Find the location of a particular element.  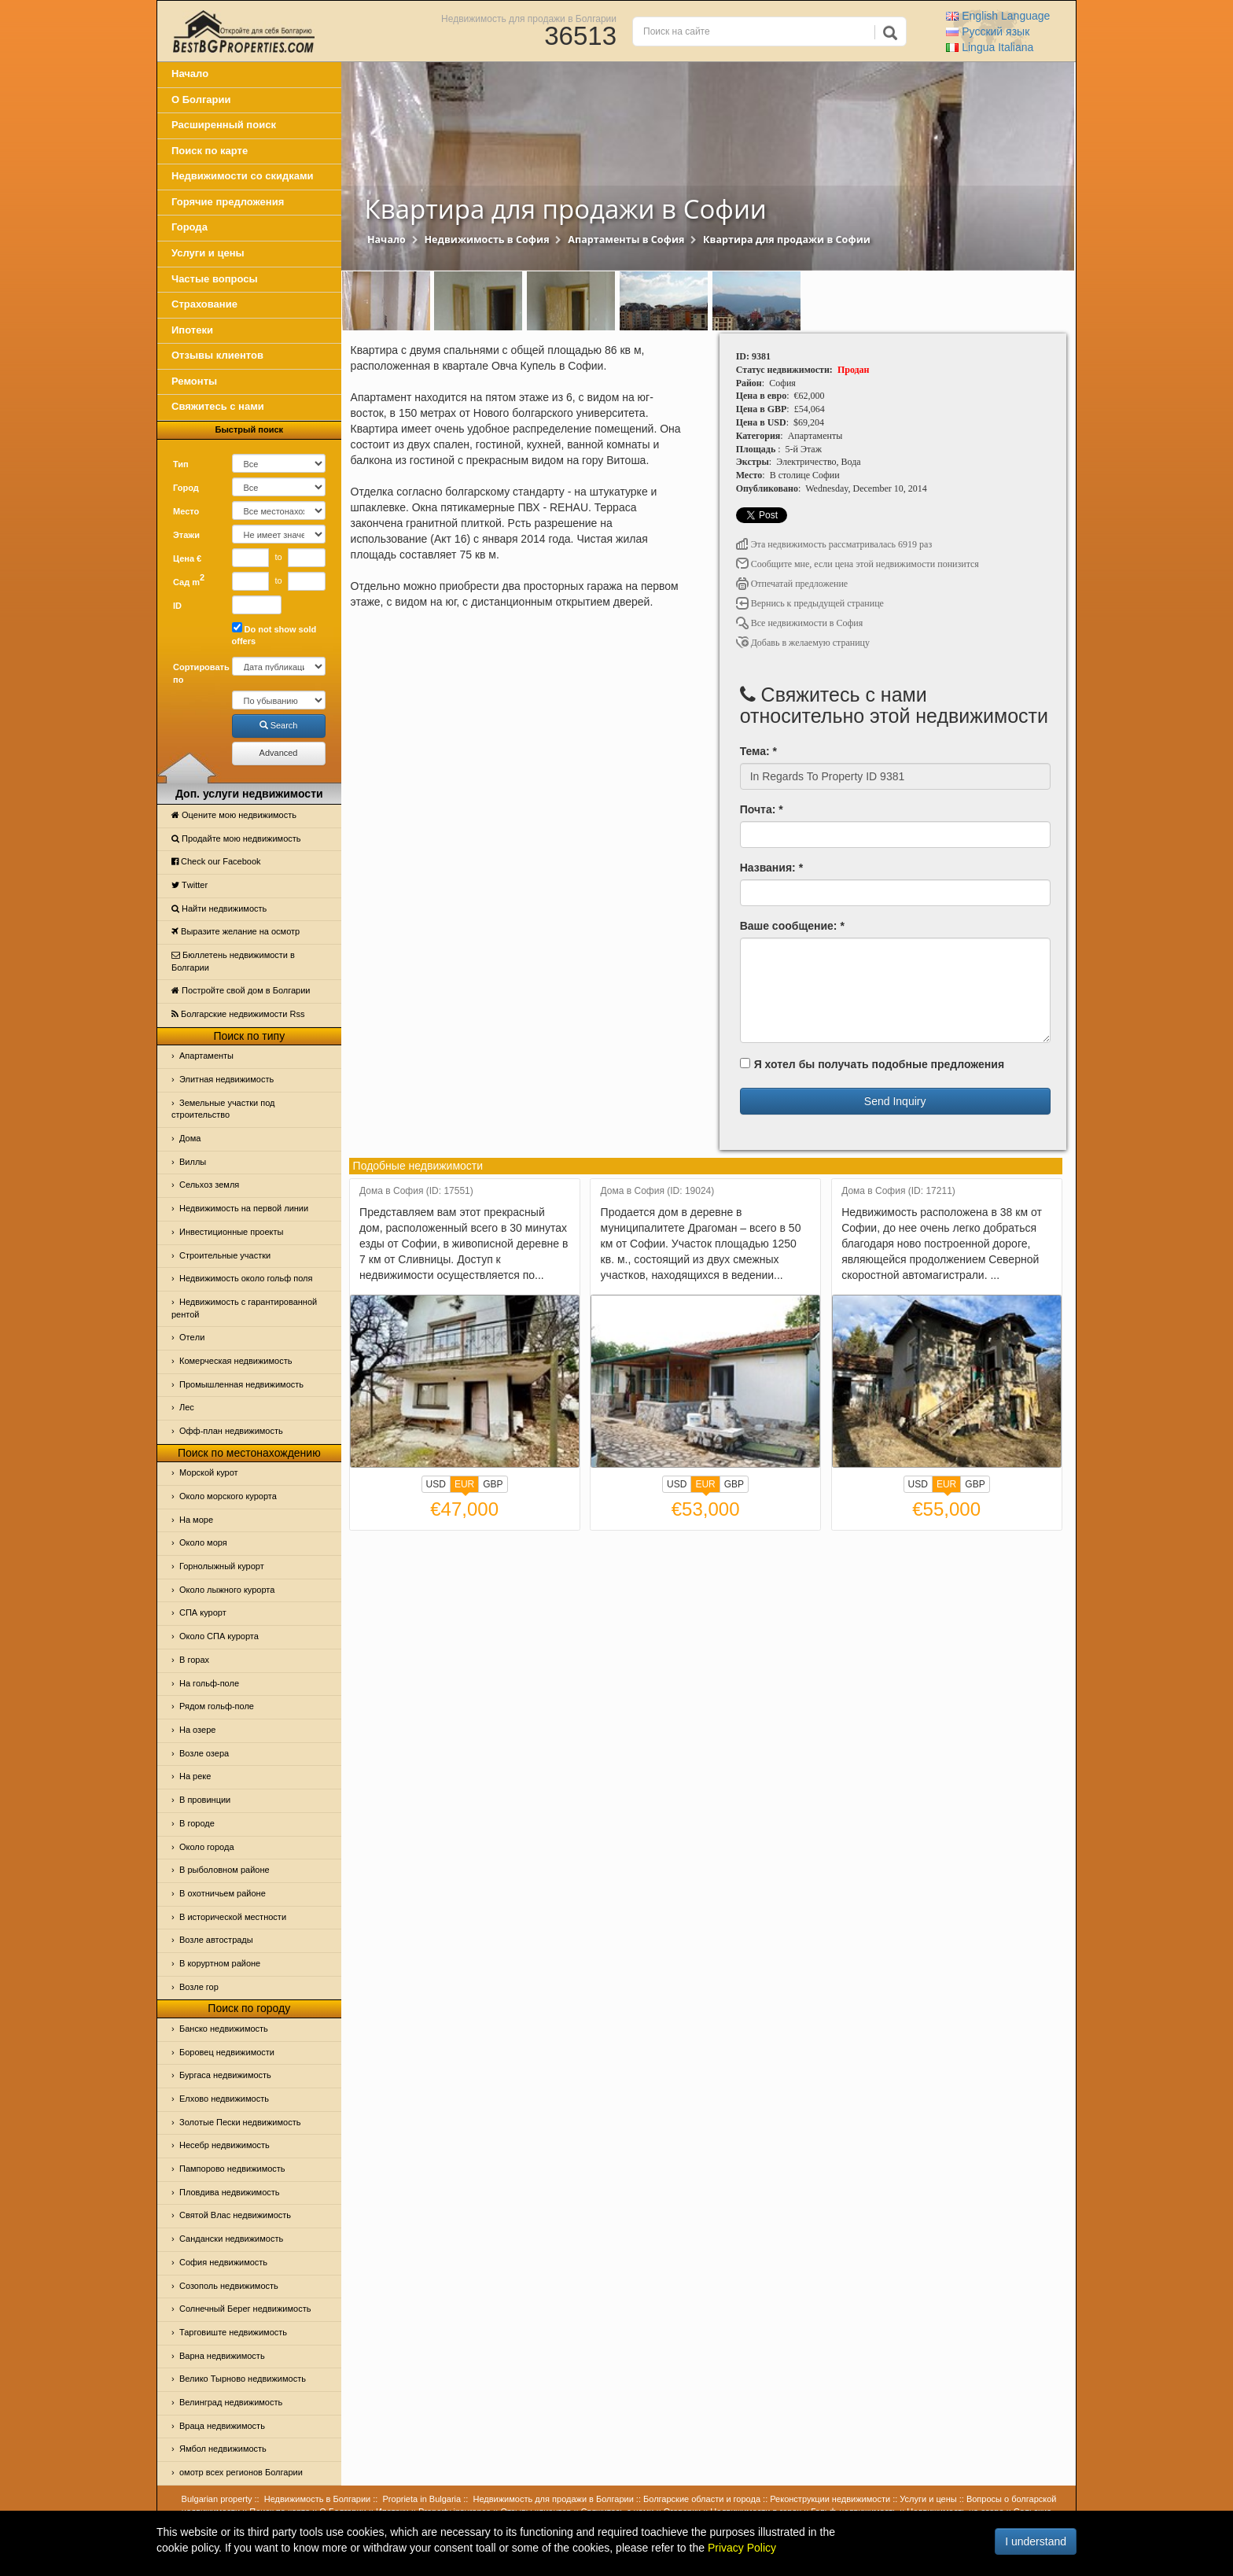

Недвижимость в София is located at coordinates (486, 239).